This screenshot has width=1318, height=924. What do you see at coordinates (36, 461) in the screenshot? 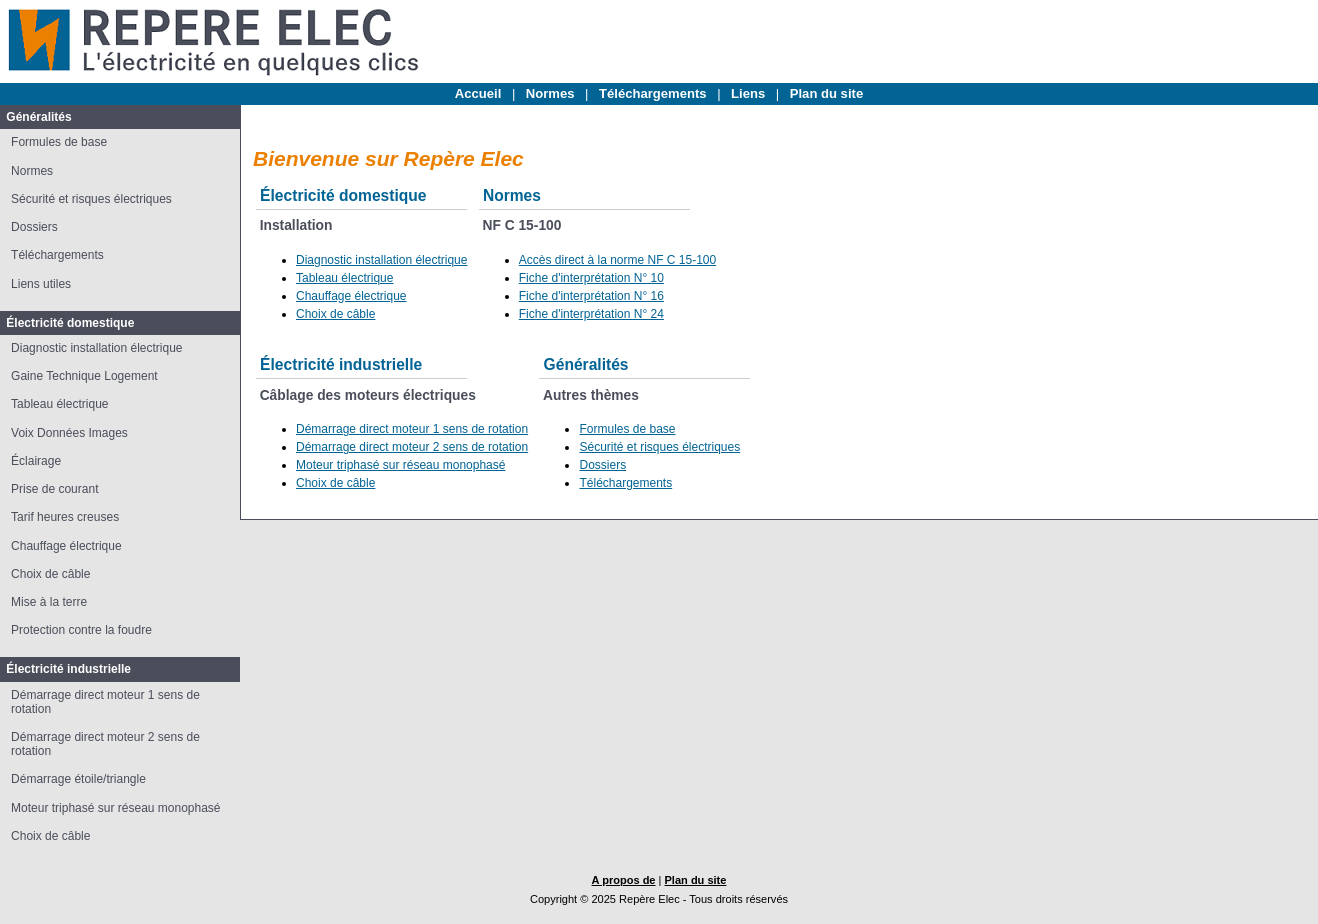
I see `Éclairage` at bounding box center [36, 461].